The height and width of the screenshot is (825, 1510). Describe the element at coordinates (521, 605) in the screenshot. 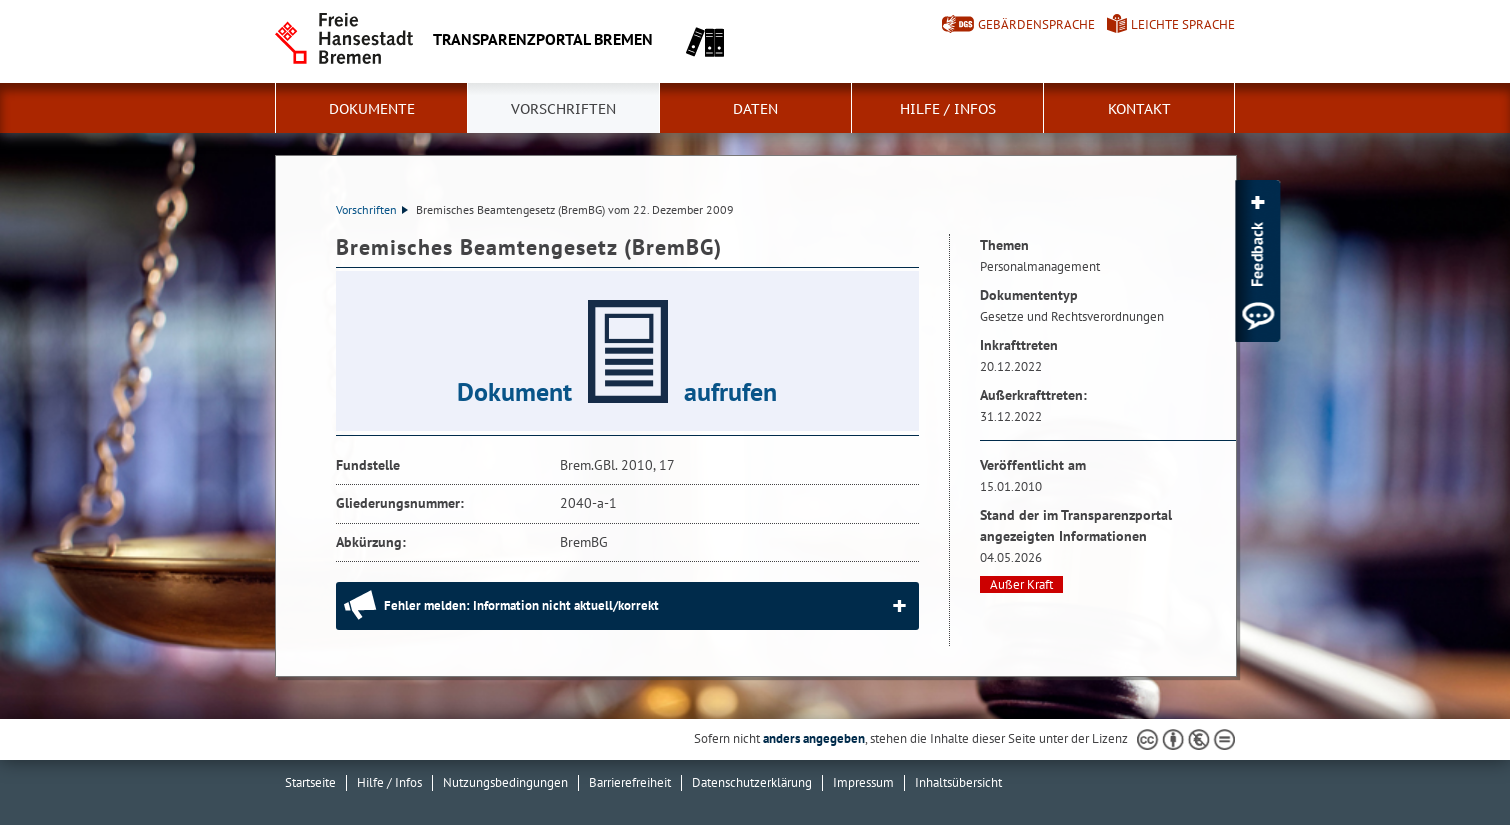

I see `Fehler melden: Information nicht aktuell/korrekt` at that location.